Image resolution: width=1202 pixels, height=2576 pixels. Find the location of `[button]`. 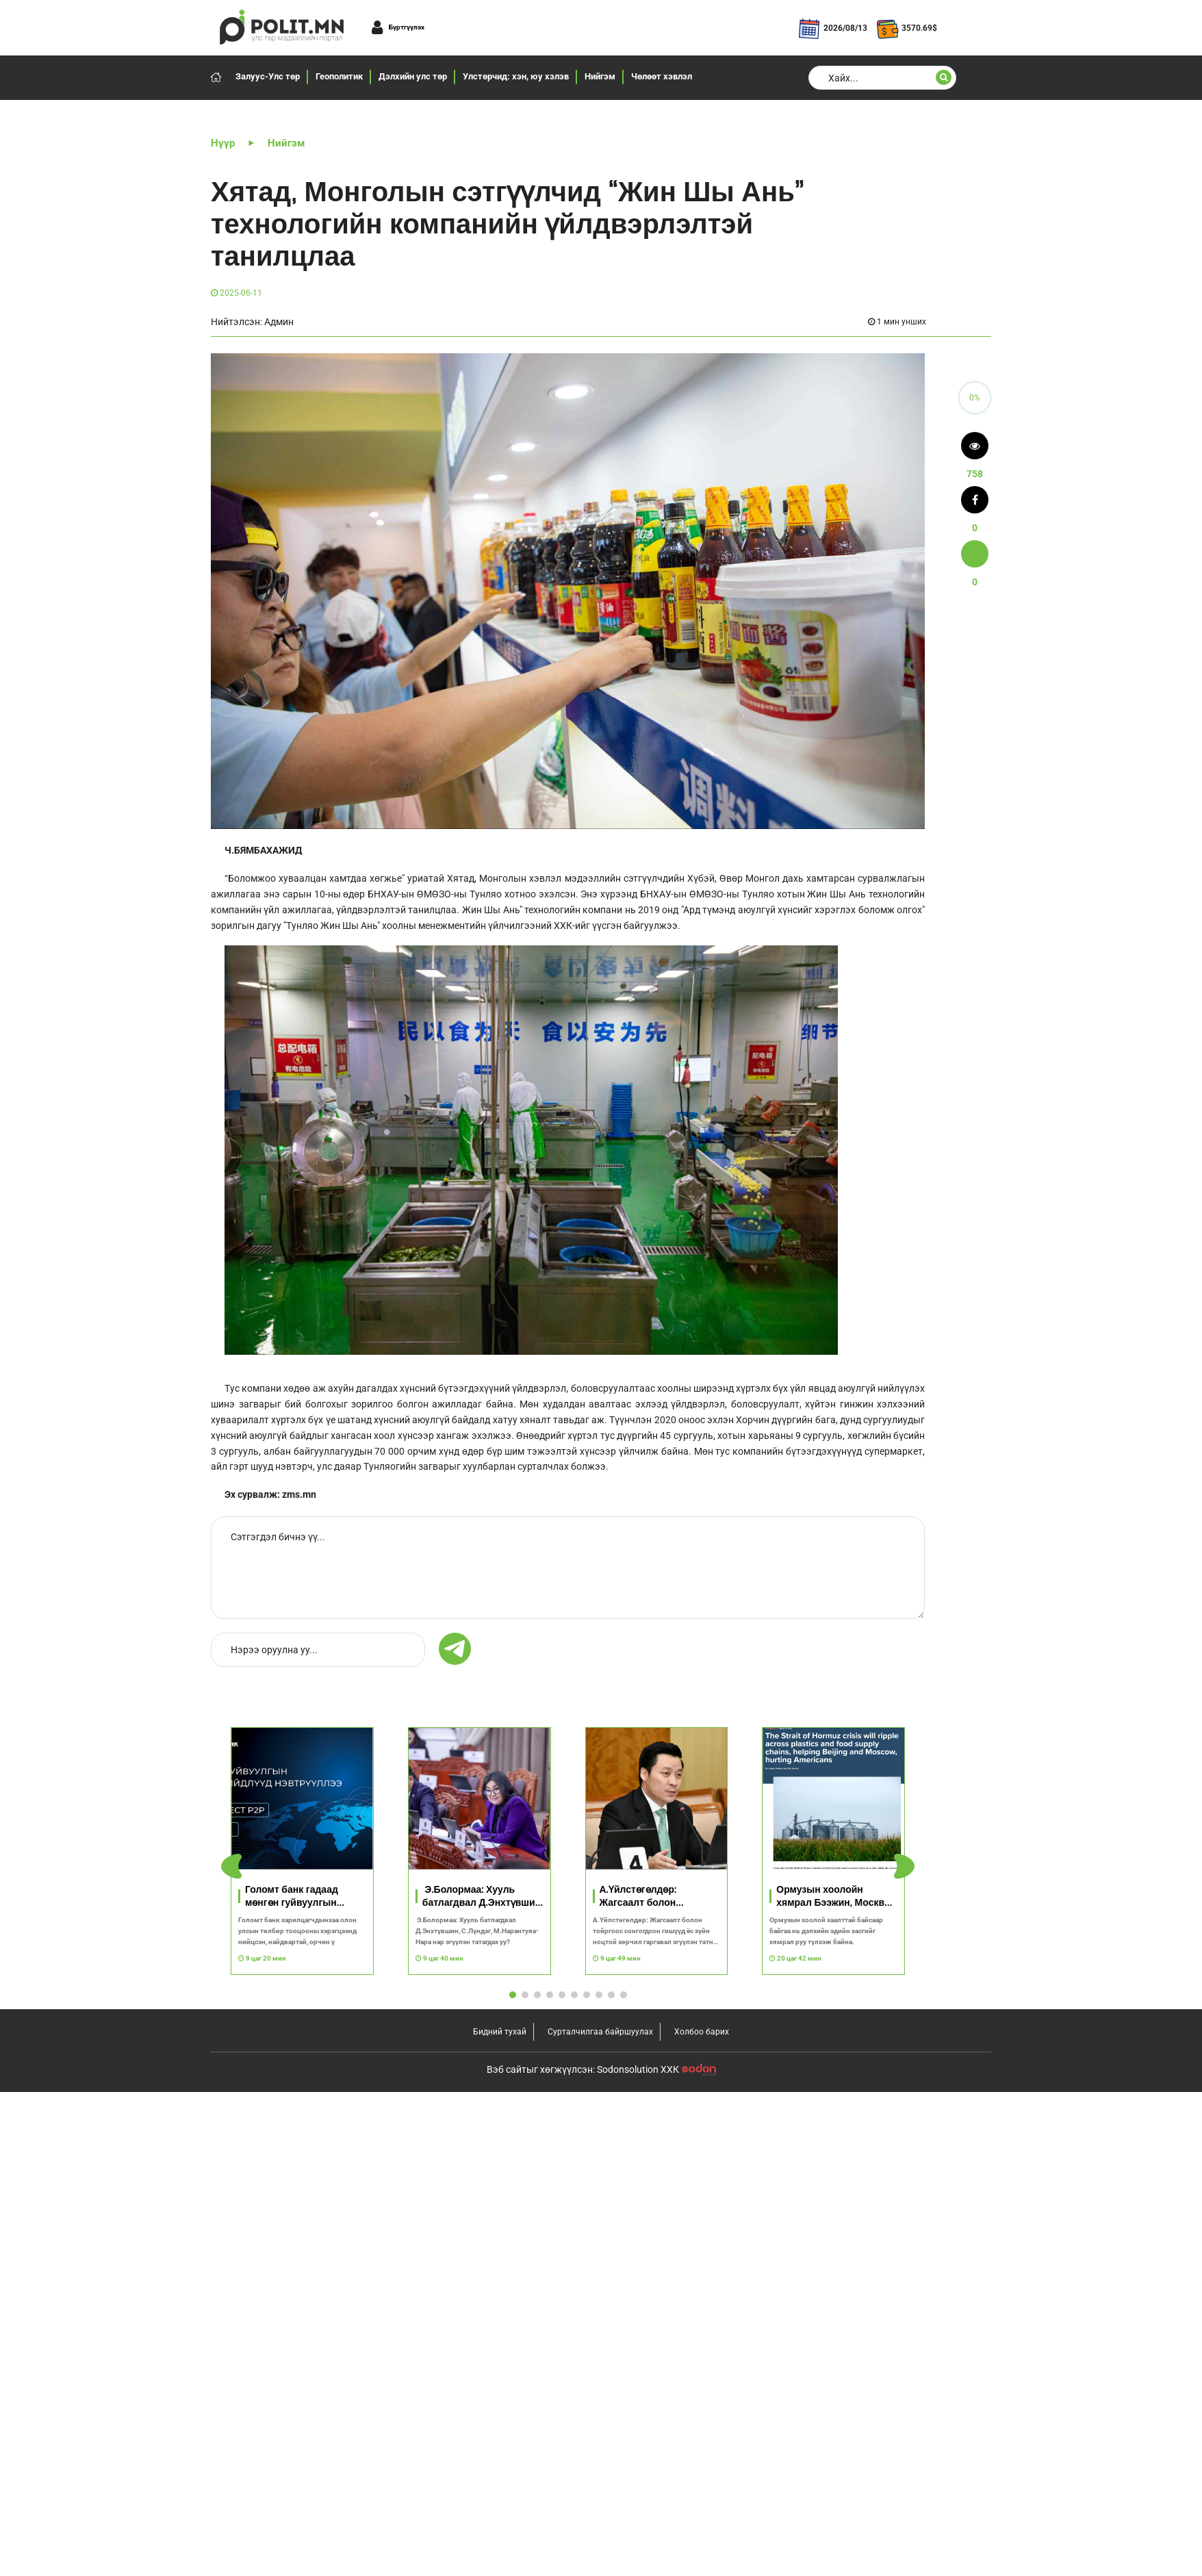

[button] is located at coordinates (904, 1866).